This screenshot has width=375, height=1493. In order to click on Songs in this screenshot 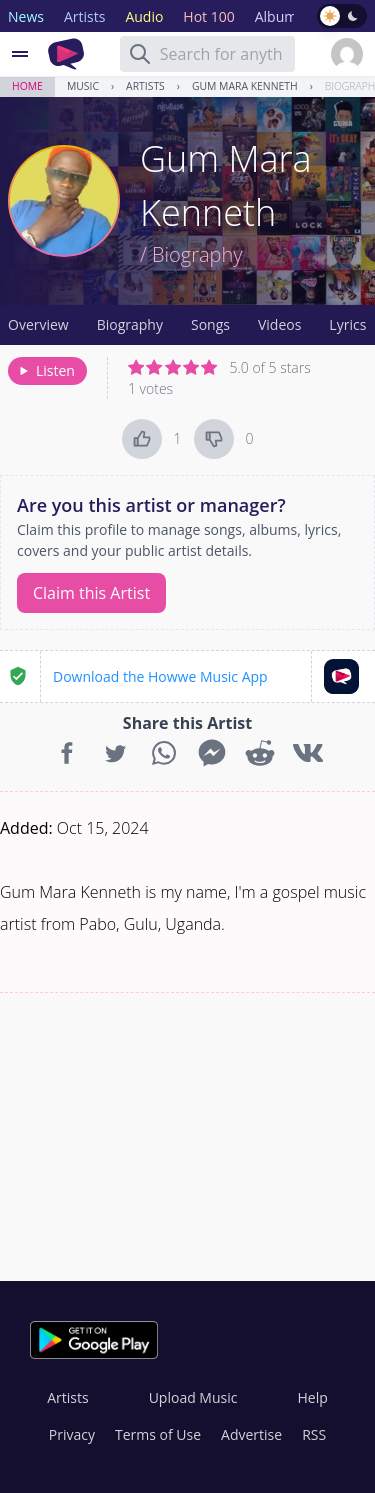, I will do `click(210, 324)`.